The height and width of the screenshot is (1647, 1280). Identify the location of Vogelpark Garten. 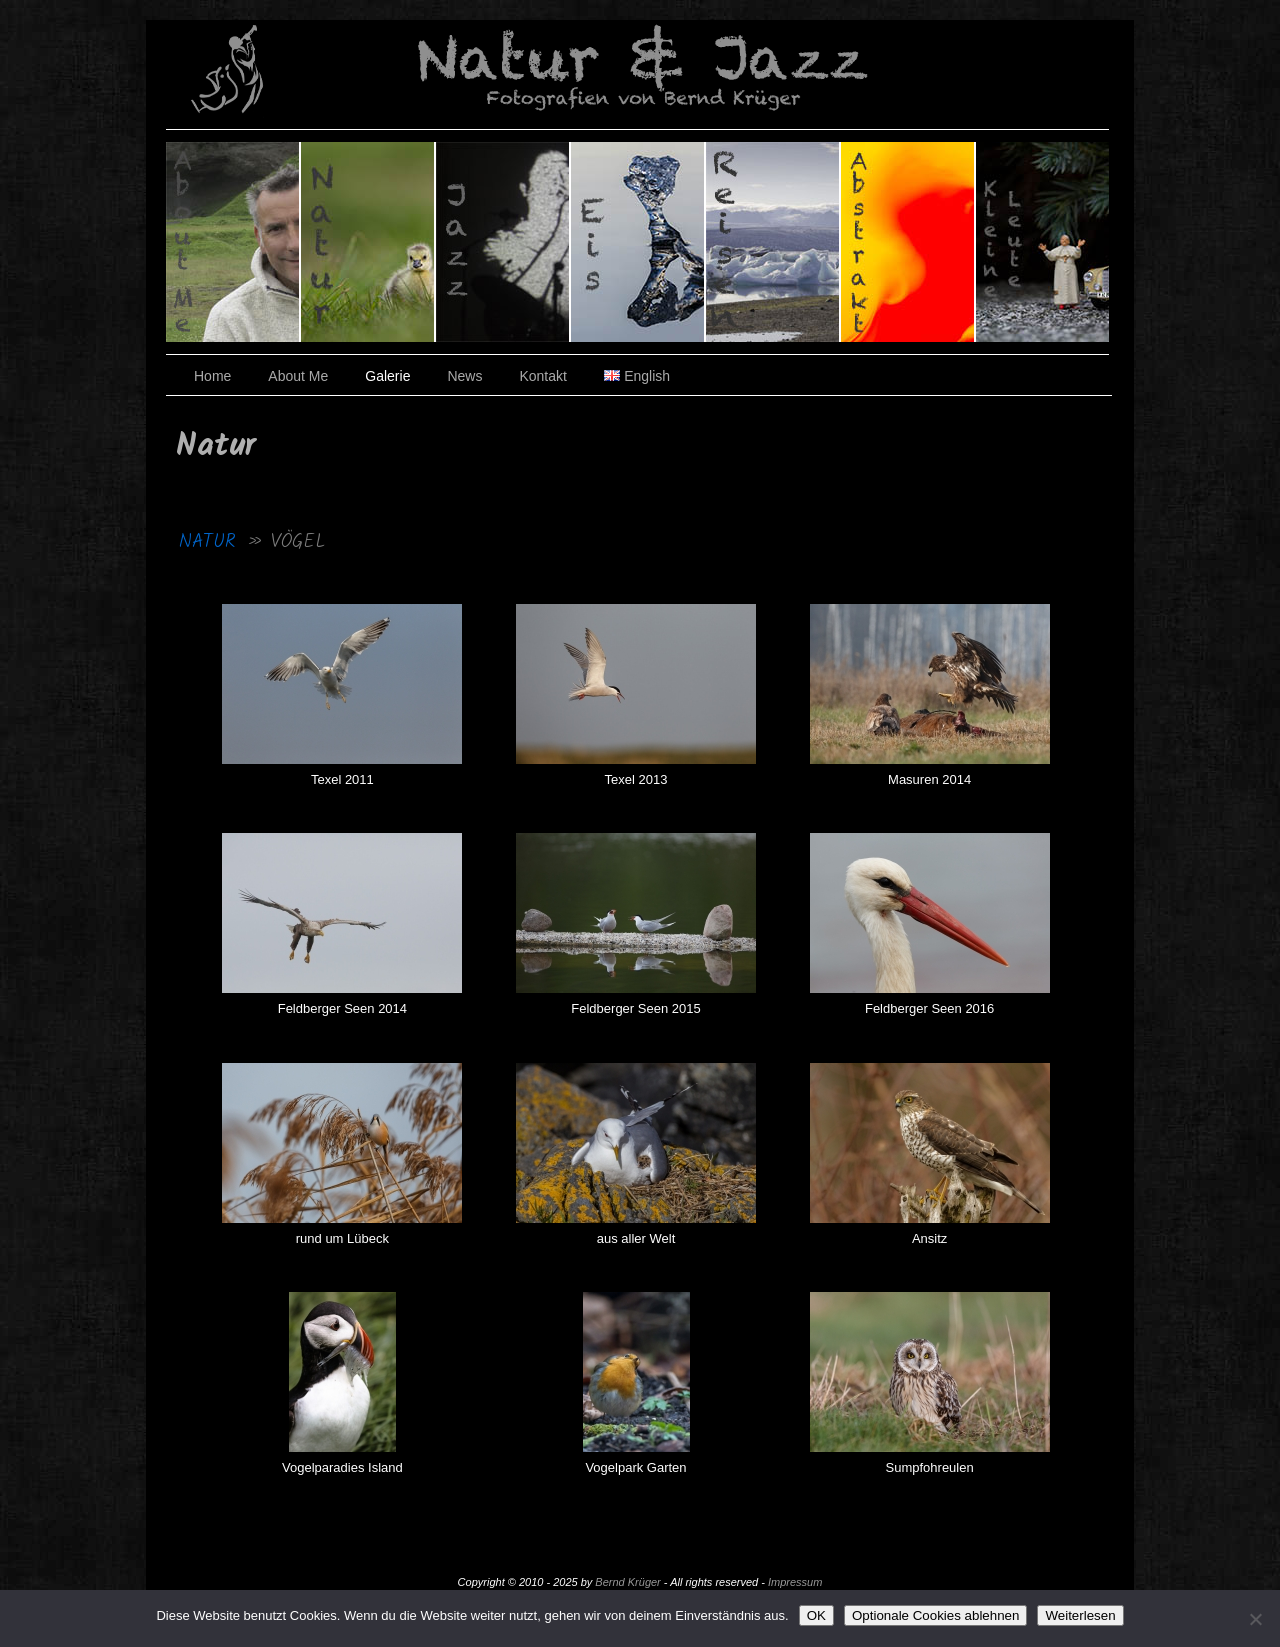
(635, 1467).